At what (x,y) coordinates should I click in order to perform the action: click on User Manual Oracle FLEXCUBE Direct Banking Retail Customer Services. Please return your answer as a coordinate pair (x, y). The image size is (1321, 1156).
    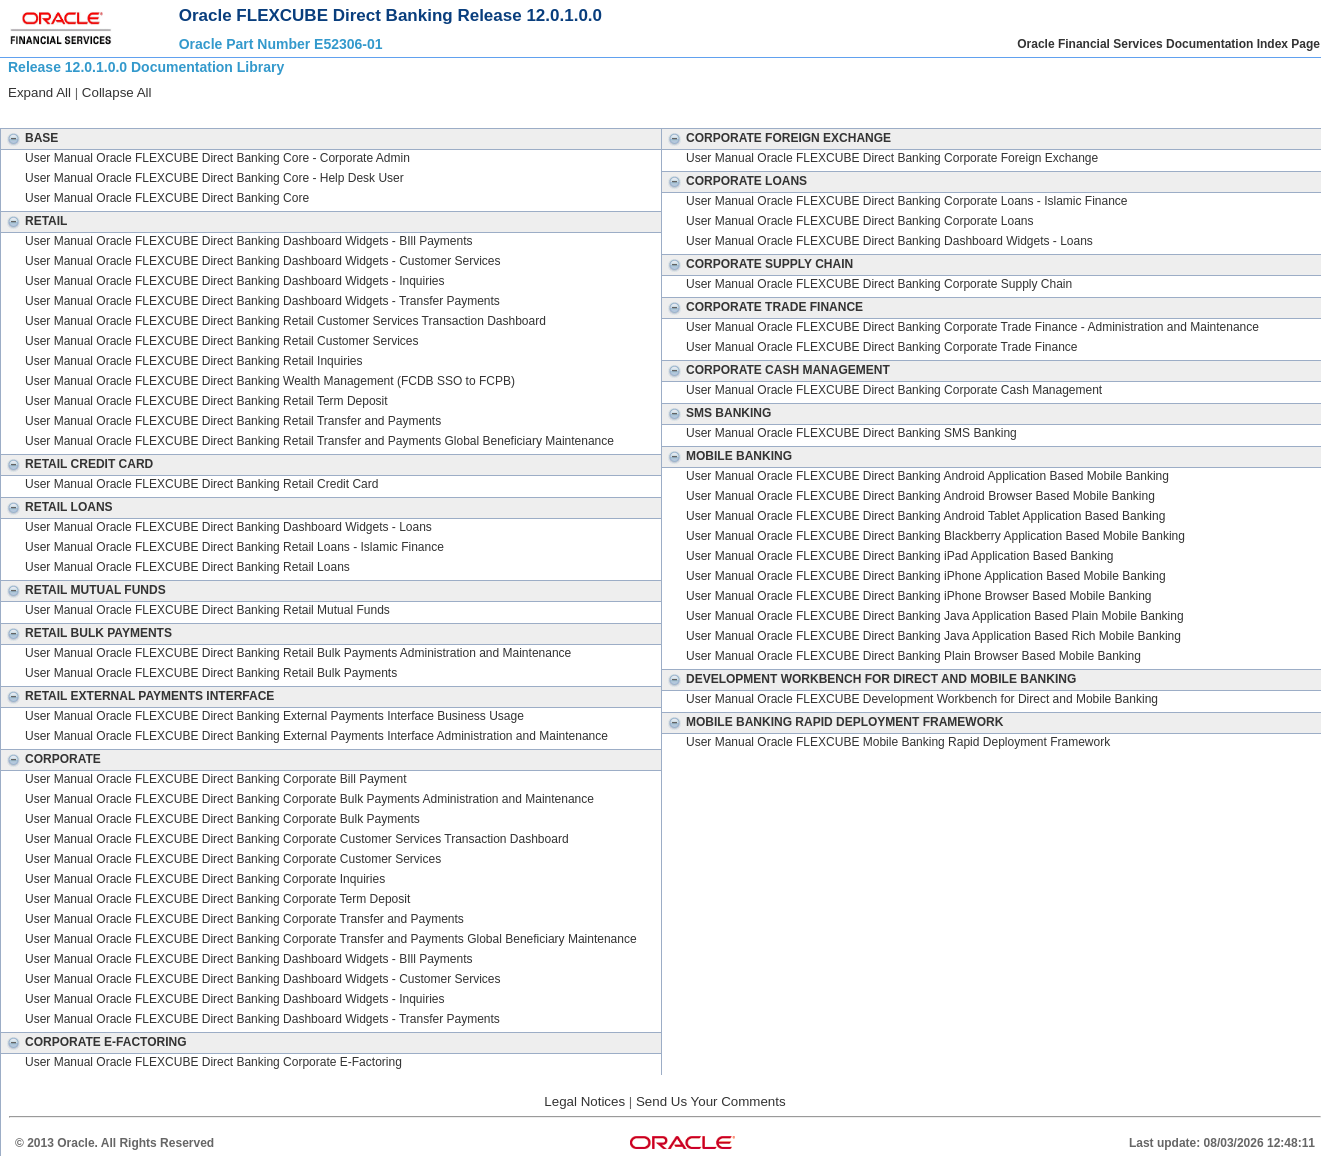
    Looking at the image, I should click on (221, 341).